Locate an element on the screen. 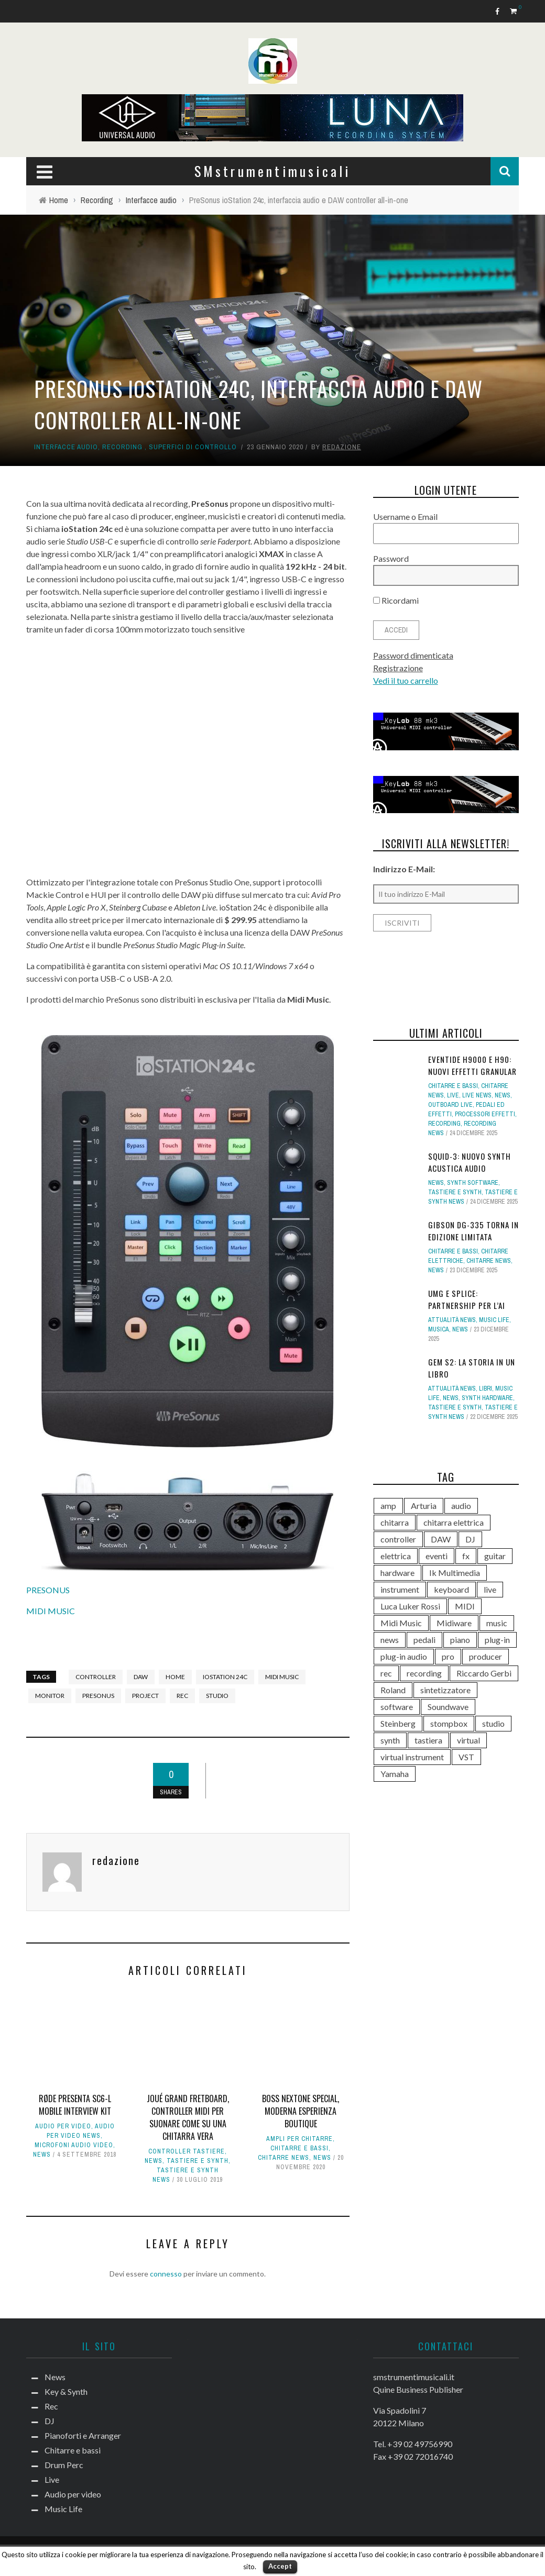 This screenshot has height=2576, width=545. Processori effetti is located at coordinates (485, 1114).